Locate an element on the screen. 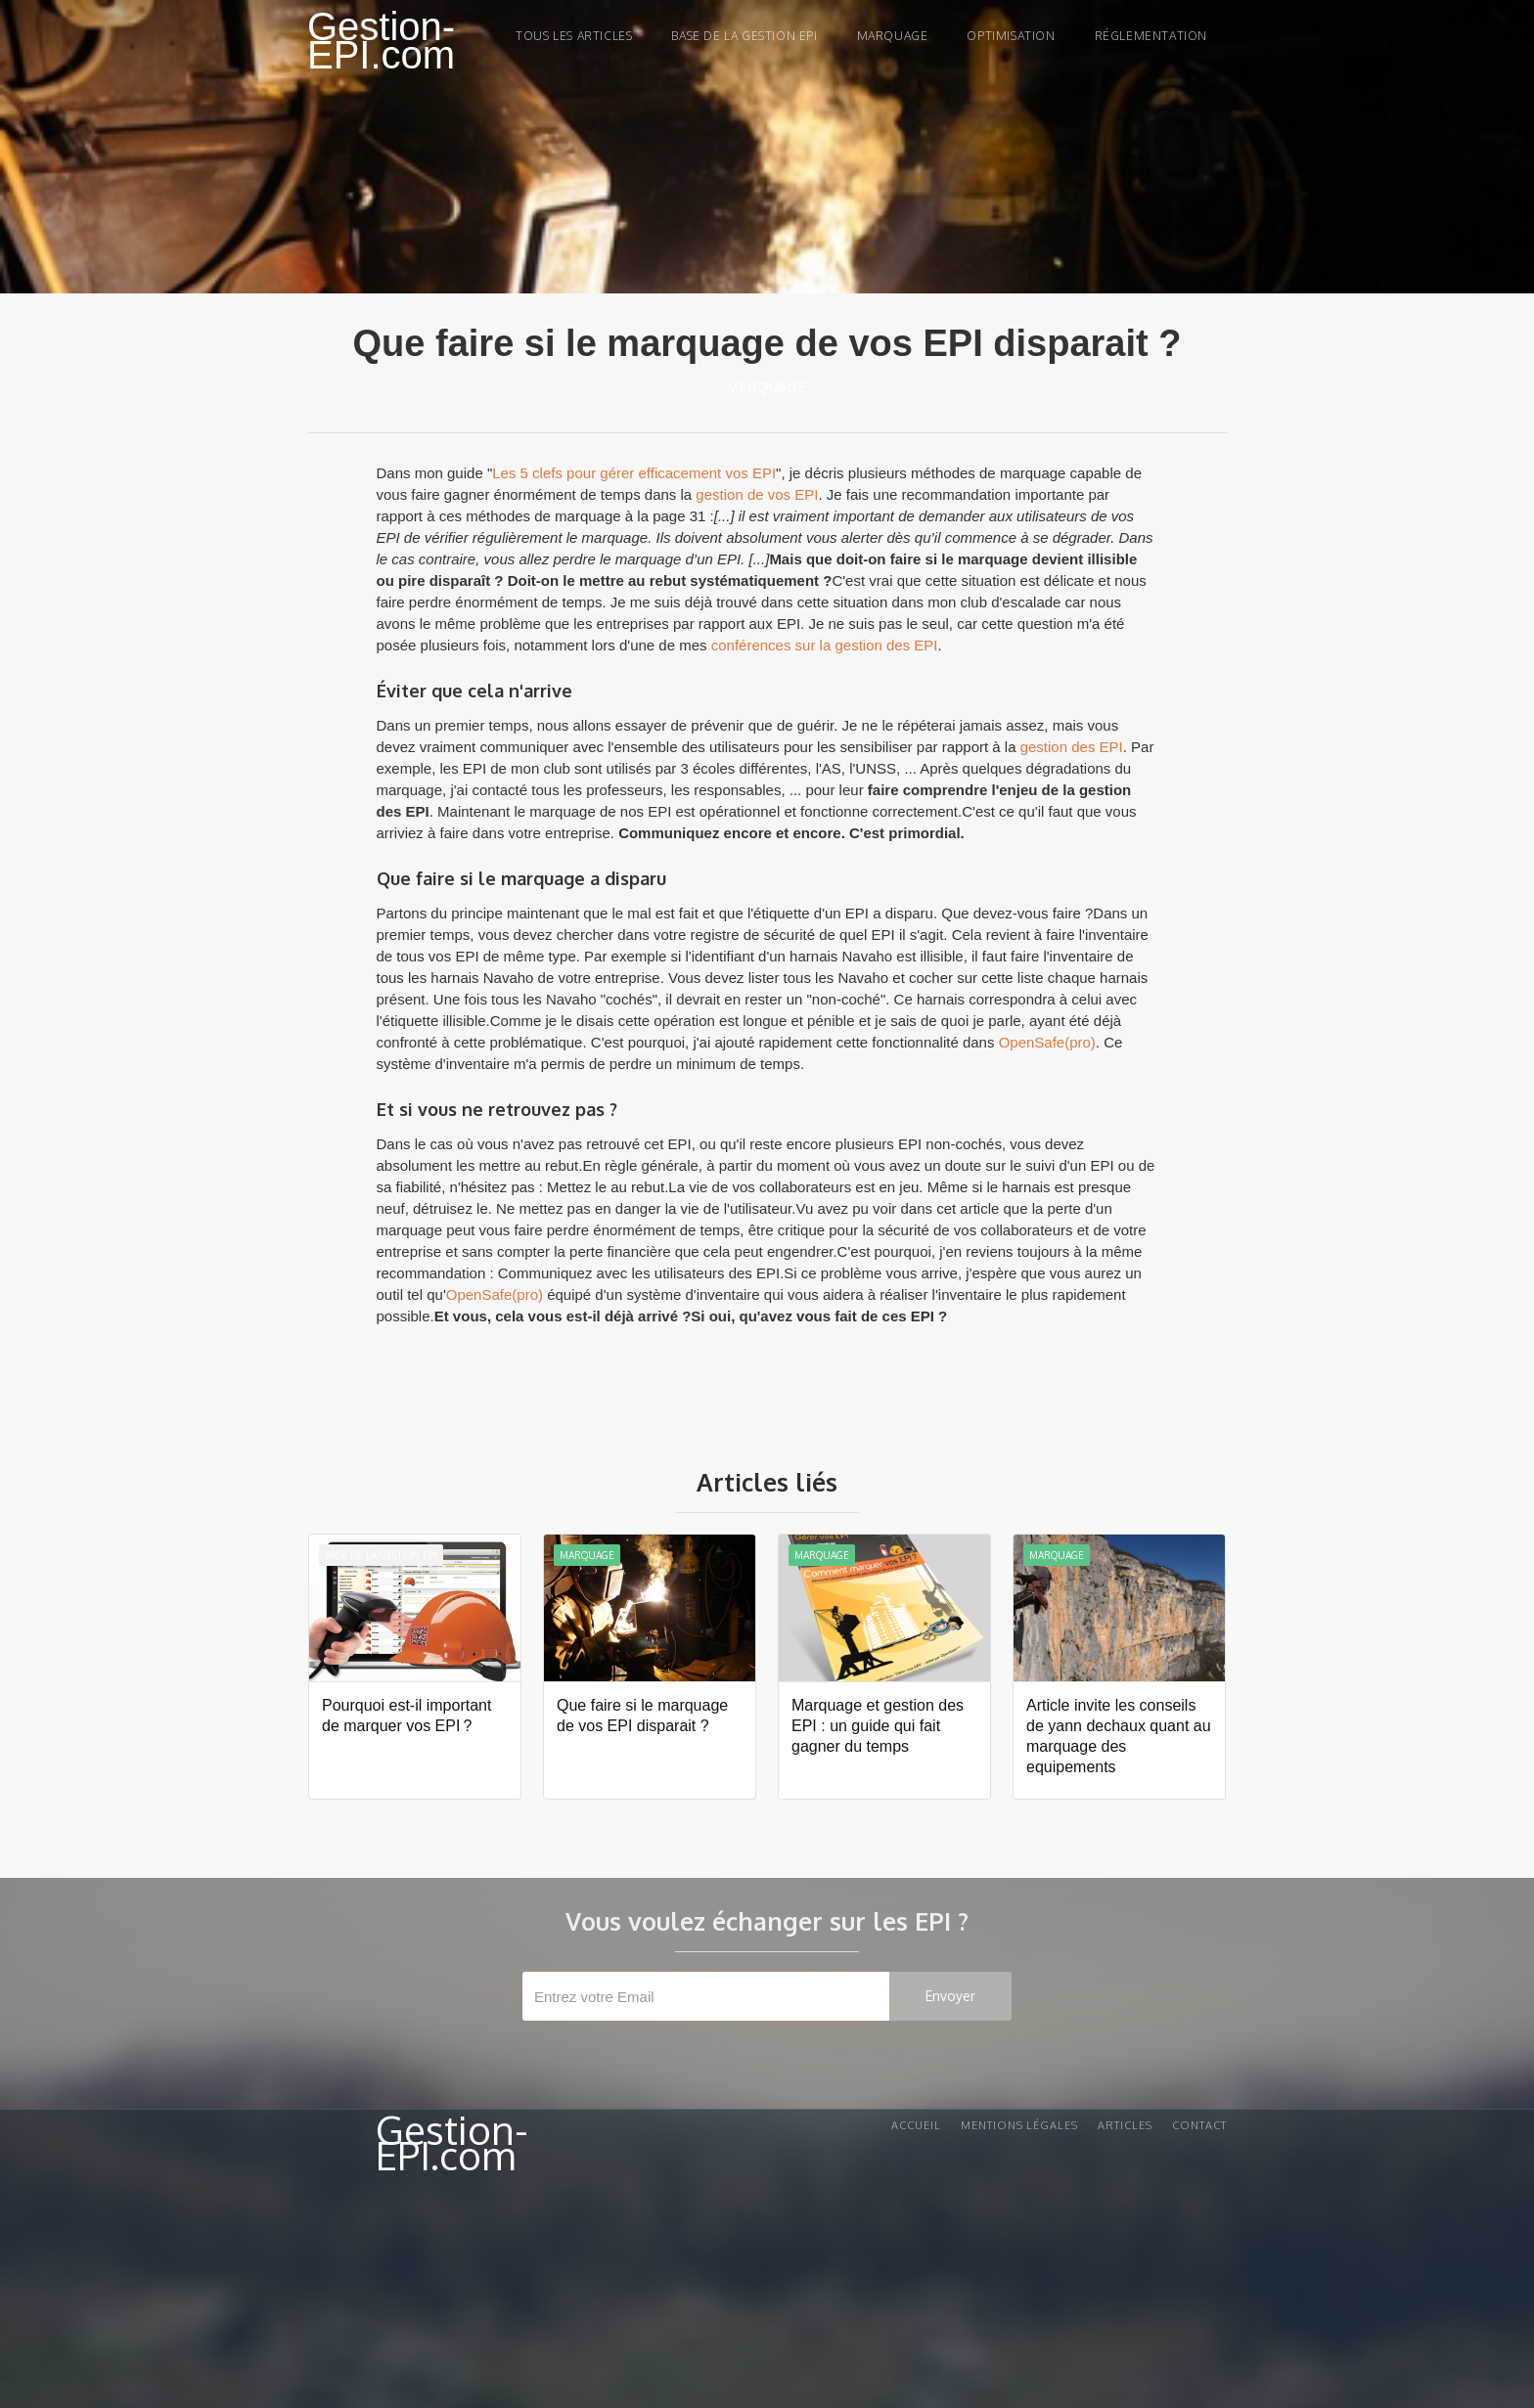  OpenSafe(pro) is located at coordinates (1047, 1042).